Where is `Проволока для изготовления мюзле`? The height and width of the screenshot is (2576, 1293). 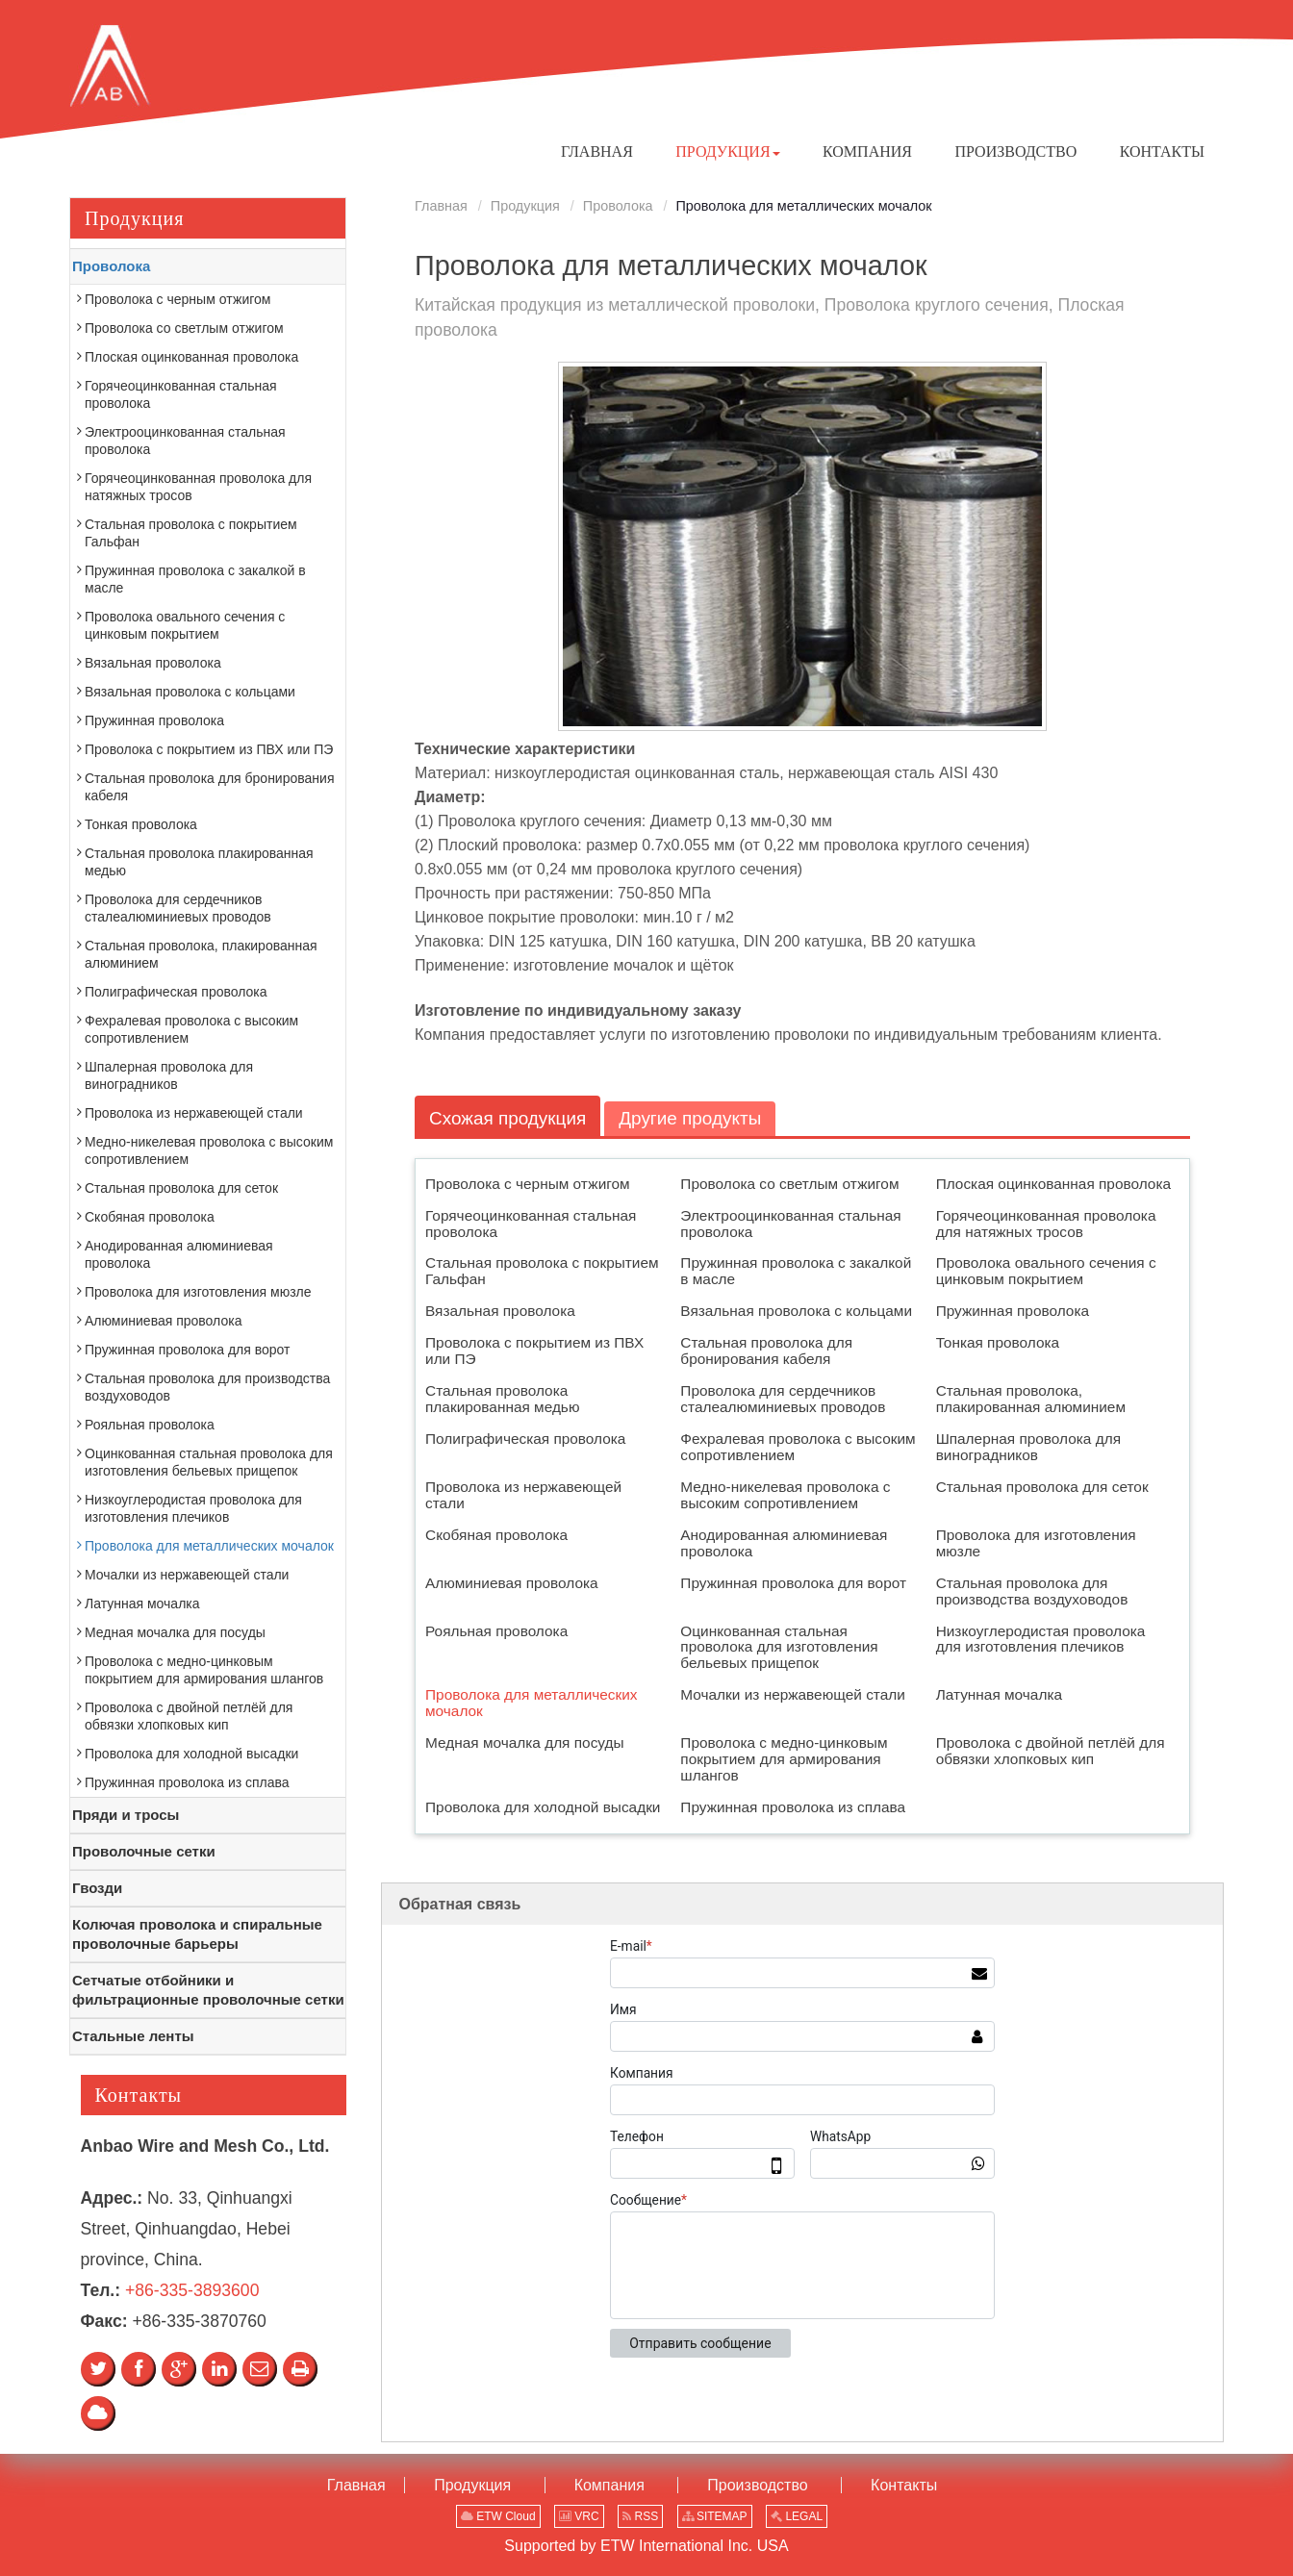 Проволока для изготовления мюзле is located at coordinates (1036, 1543).